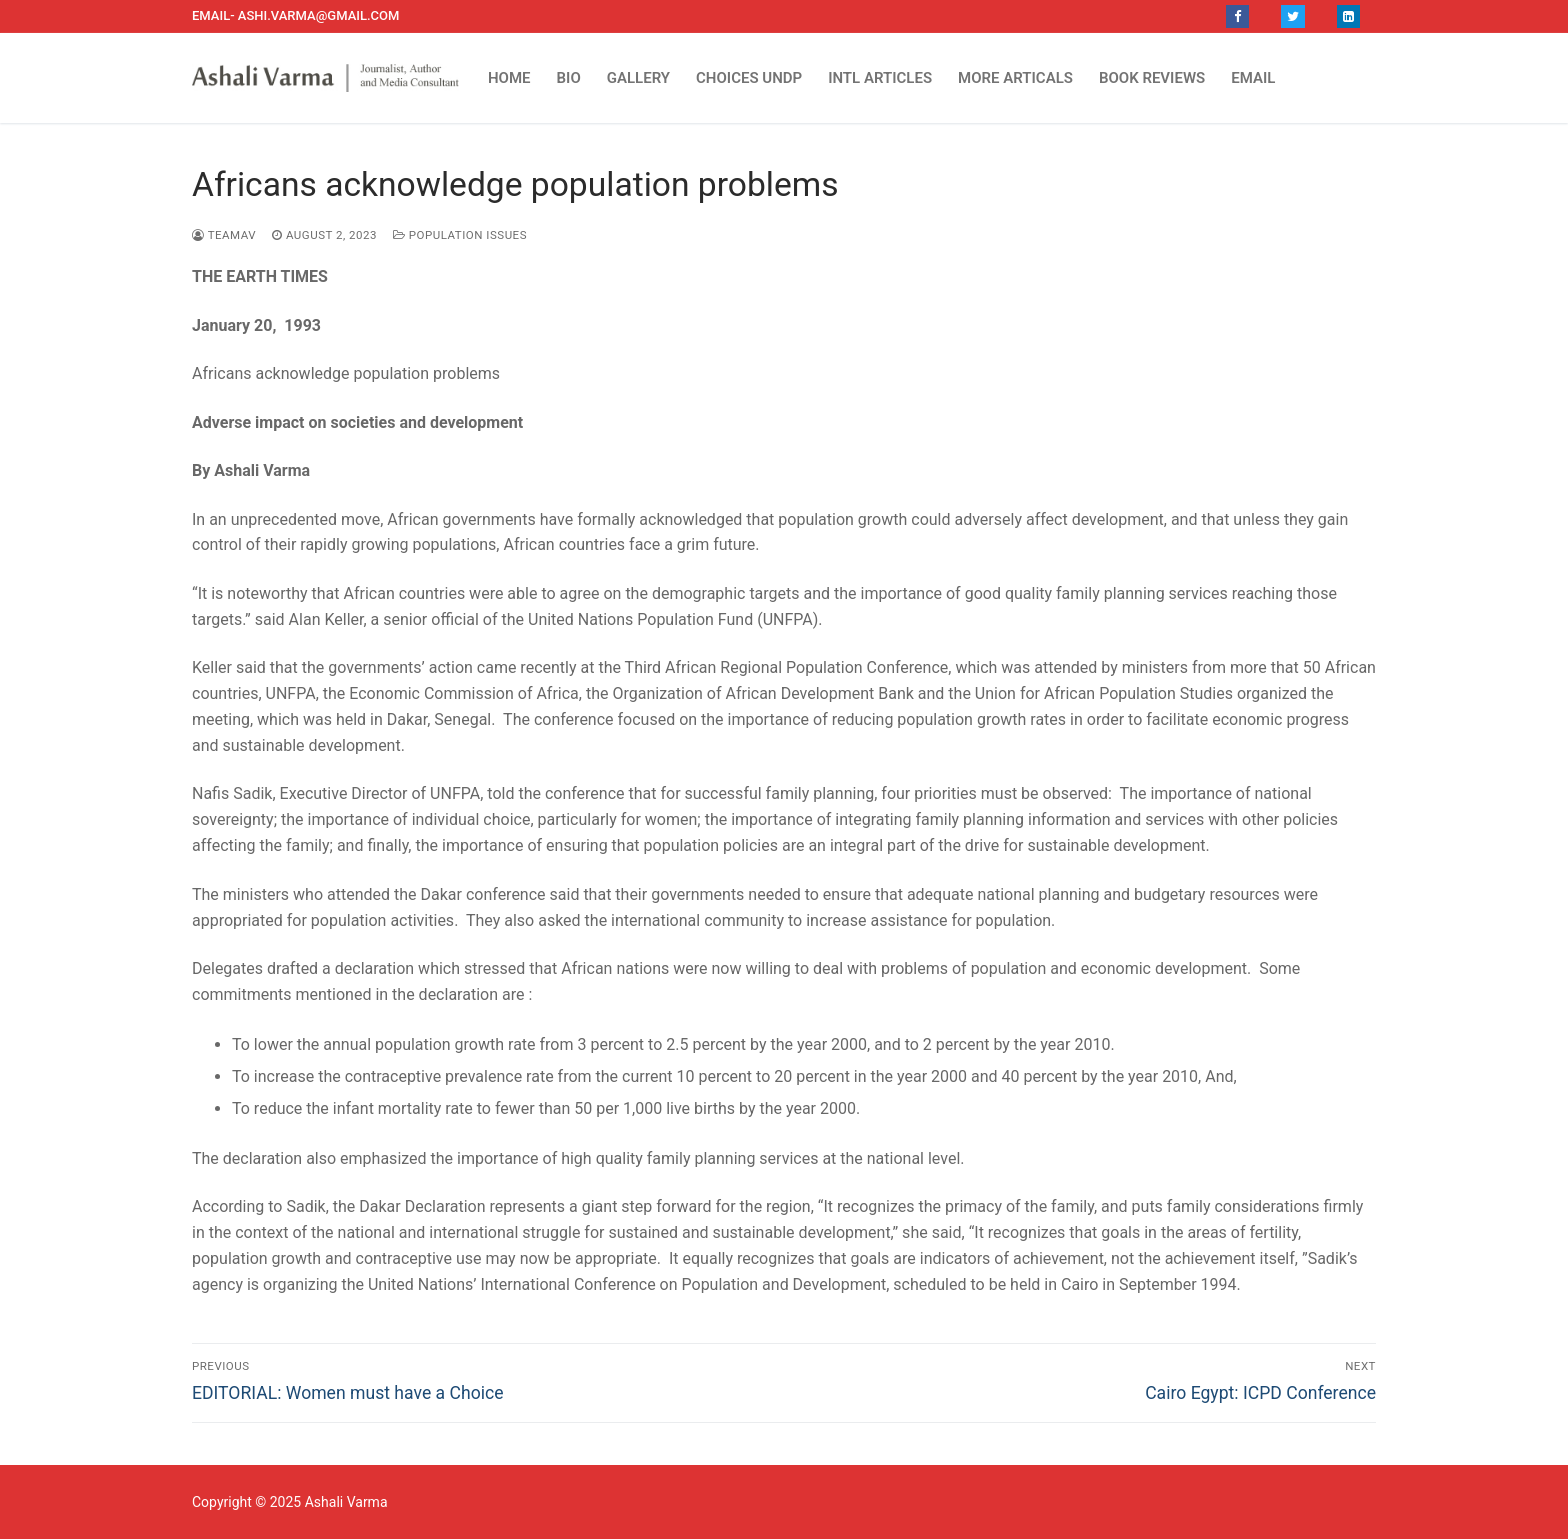  I want to click on Population Issues, so click(460, 235).